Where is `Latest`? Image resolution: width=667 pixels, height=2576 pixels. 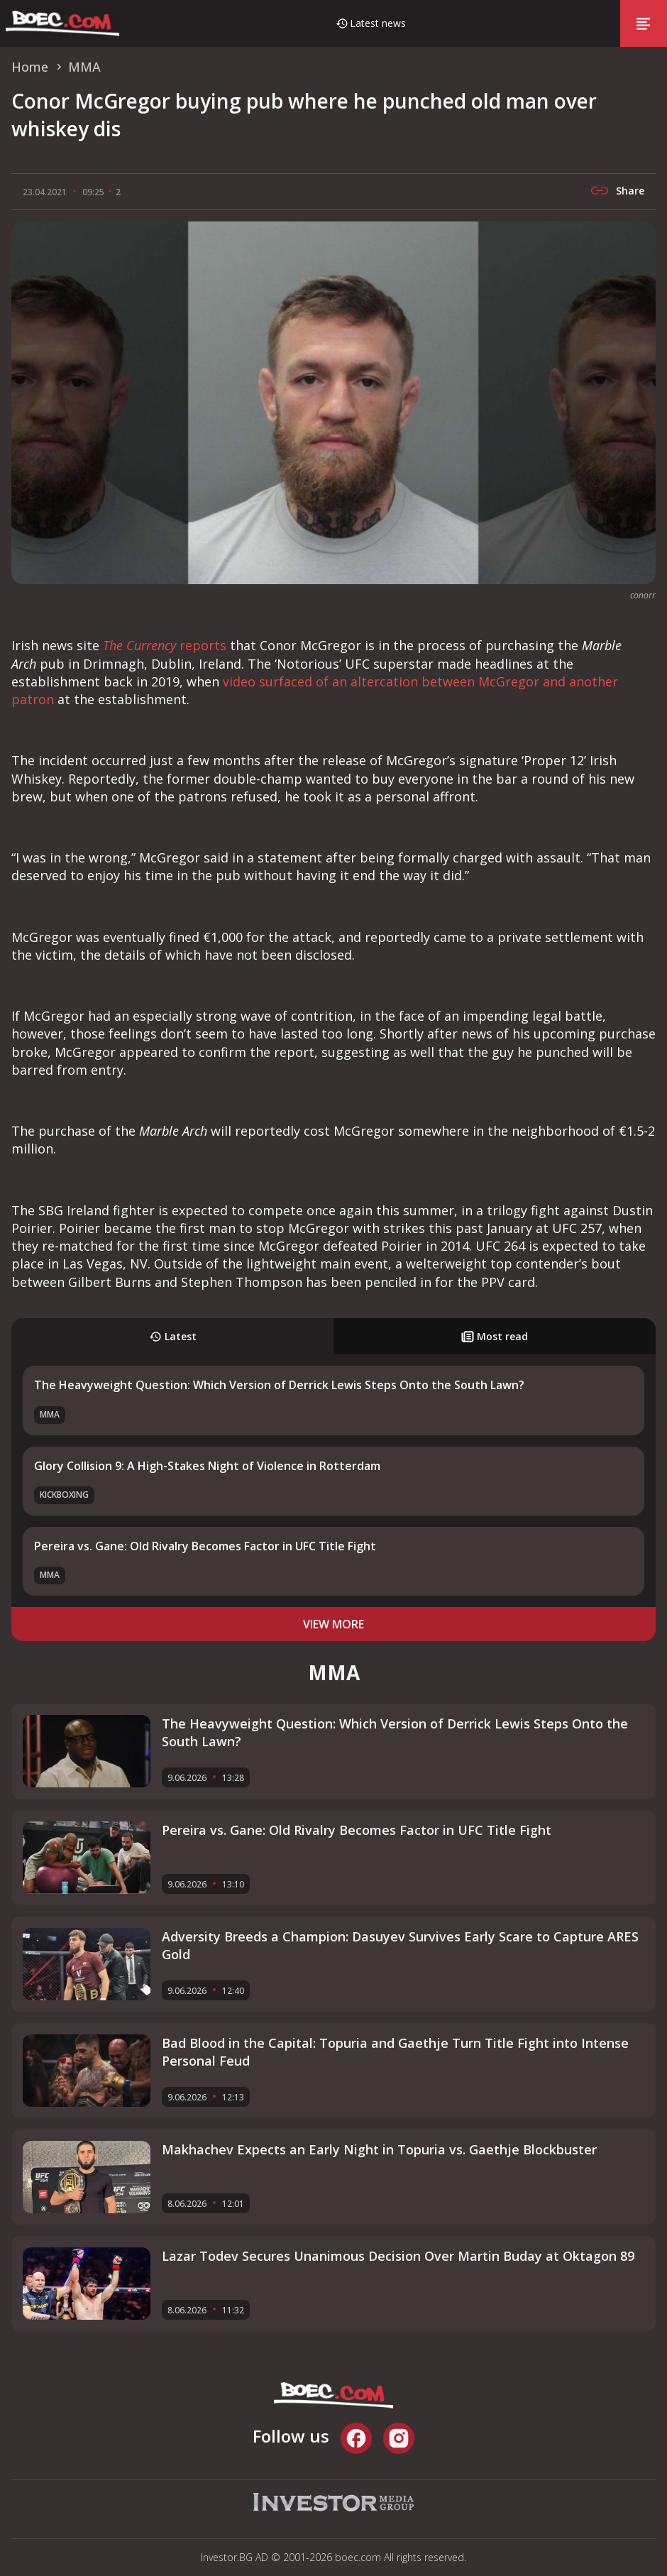
Latest is located at coordinates (173, 1336).